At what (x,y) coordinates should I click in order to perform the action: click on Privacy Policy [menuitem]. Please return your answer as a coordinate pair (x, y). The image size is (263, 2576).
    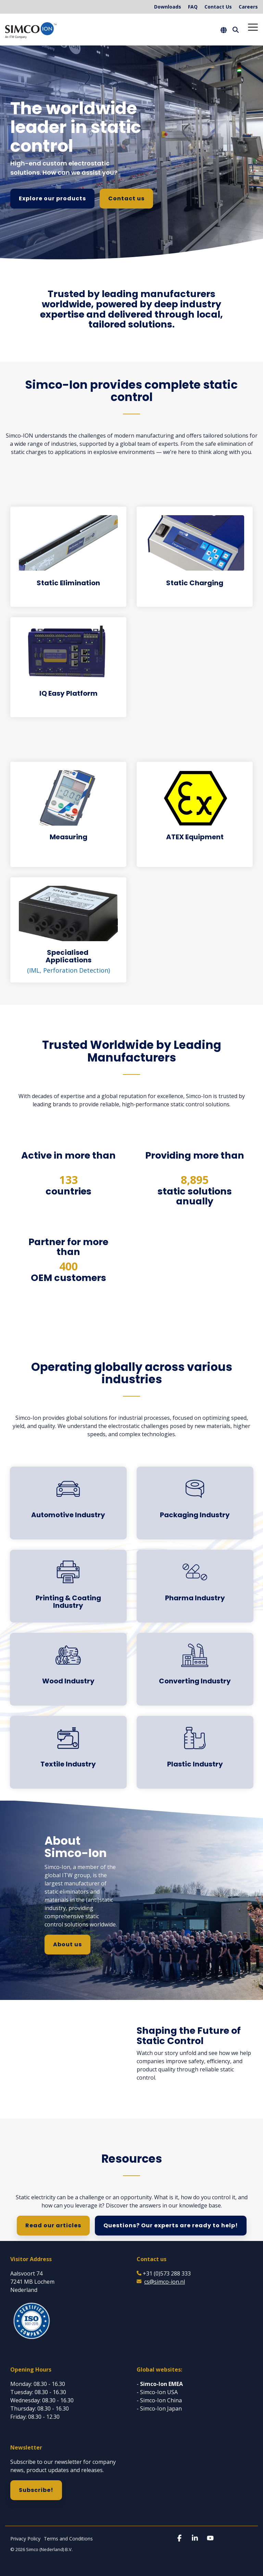
    Looking at the image, I should click on (25, 2538).